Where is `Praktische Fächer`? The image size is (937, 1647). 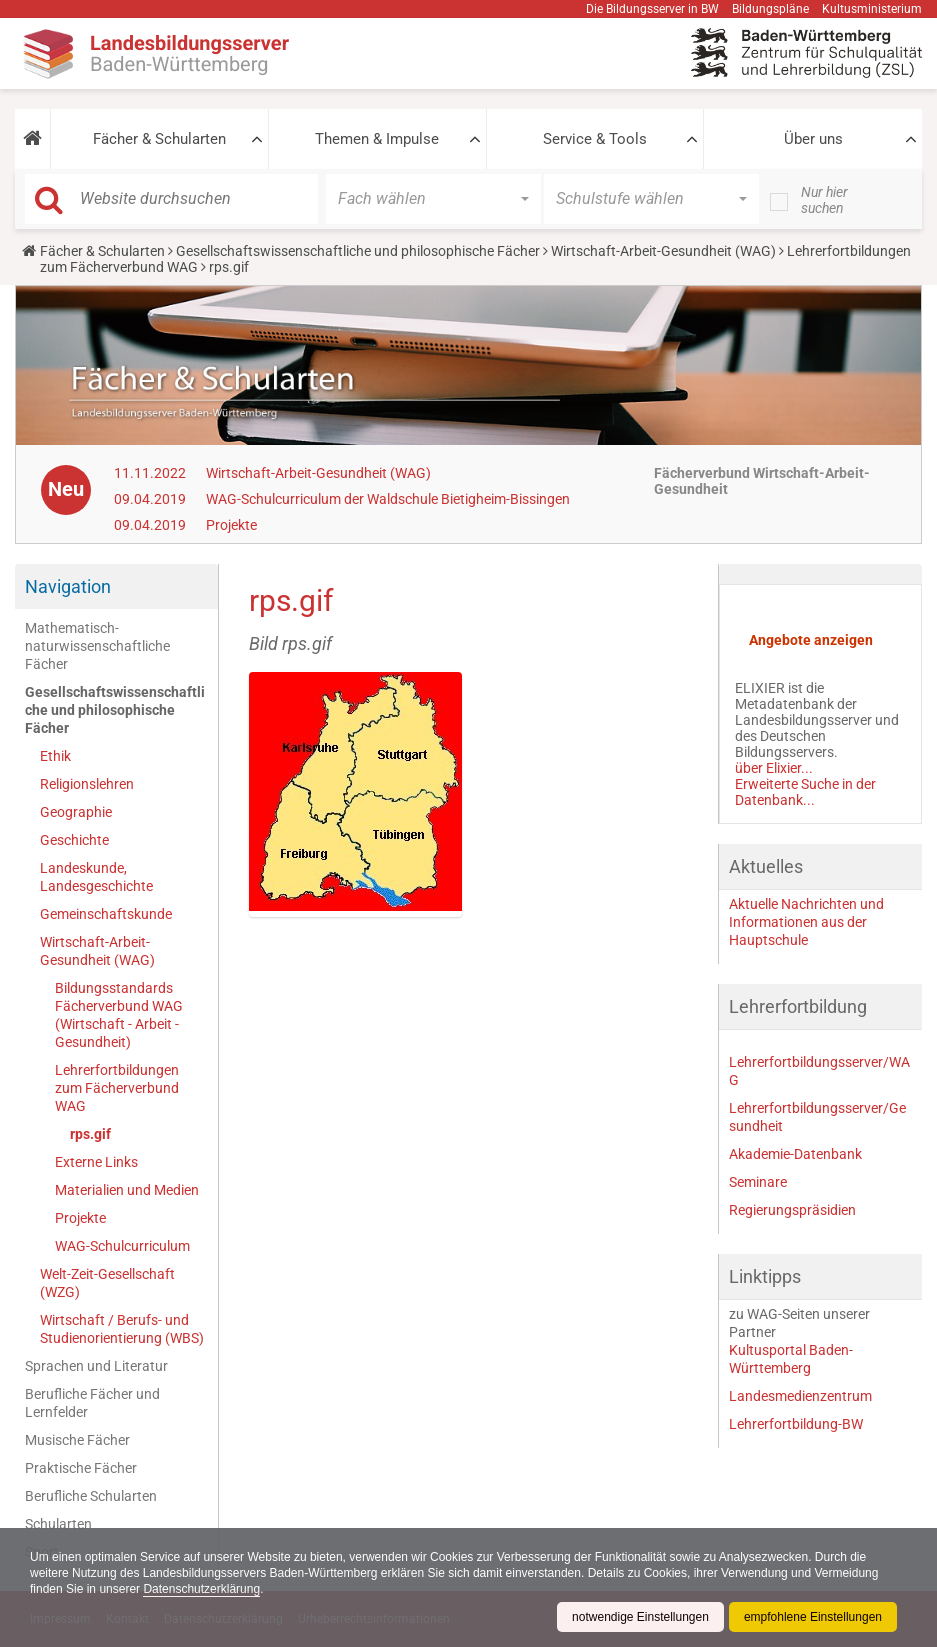
Praktische Fächer is located at coordinates (81, 1468).